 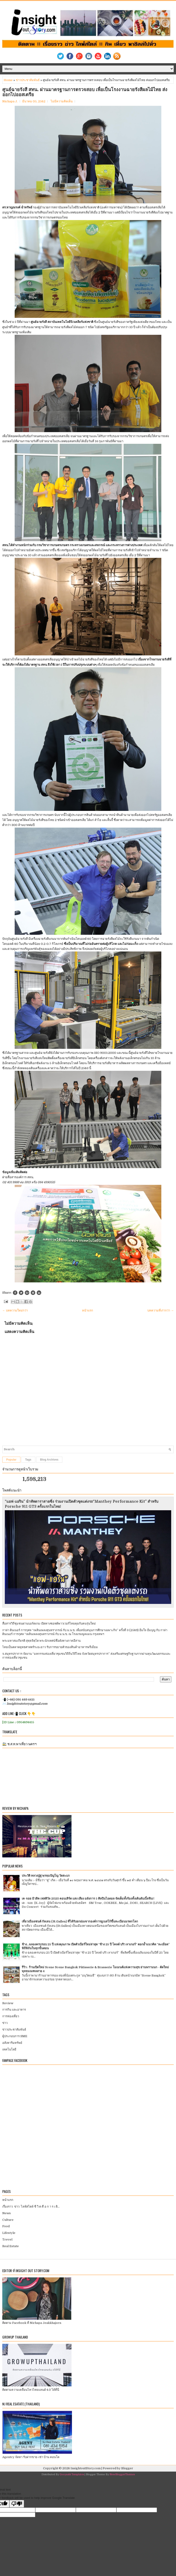 I want to click on เรื่องราว ข่าว ไลฟ์สไตล์ ชี วิ ต คื อ ก า ร เ ดิ..., so click(x=31, y=2206).